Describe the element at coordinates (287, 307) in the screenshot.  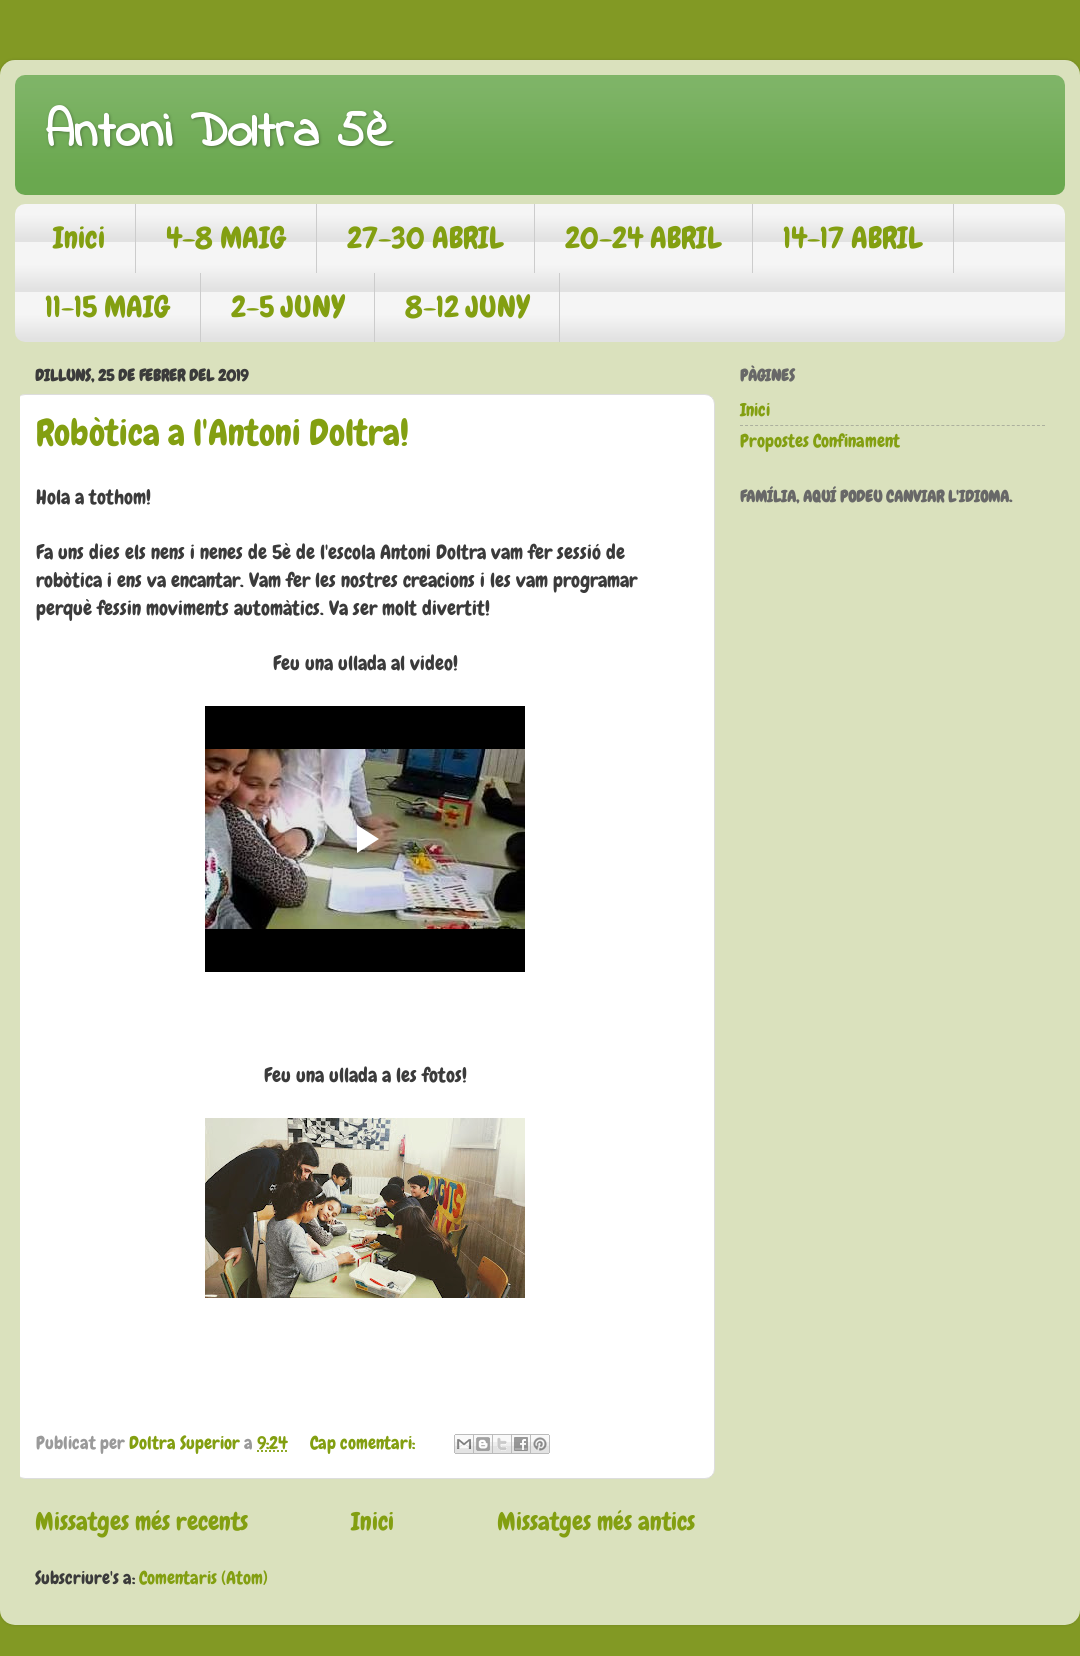
I see `2-5 JUNY` at that location.